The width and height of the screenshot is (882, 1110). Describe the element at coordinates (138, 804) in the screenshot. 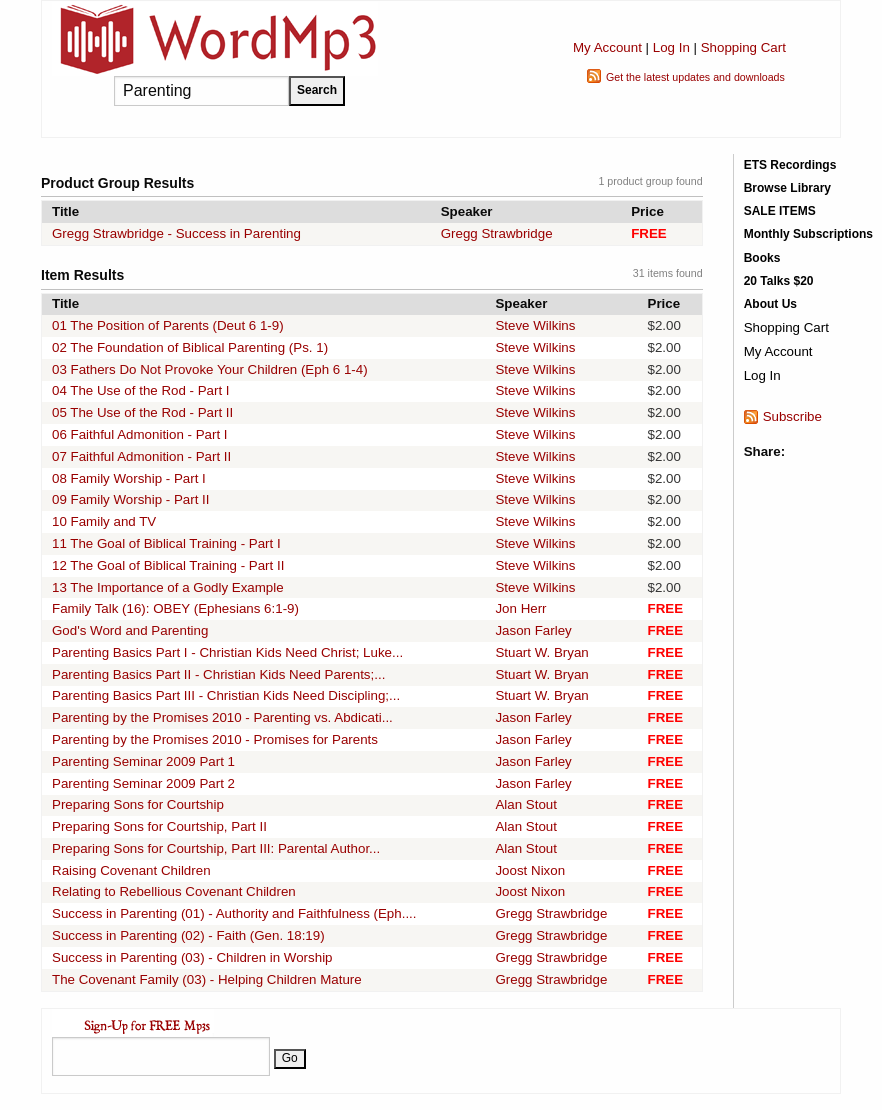

I see `Preparing Sons for Courtship` at that location.